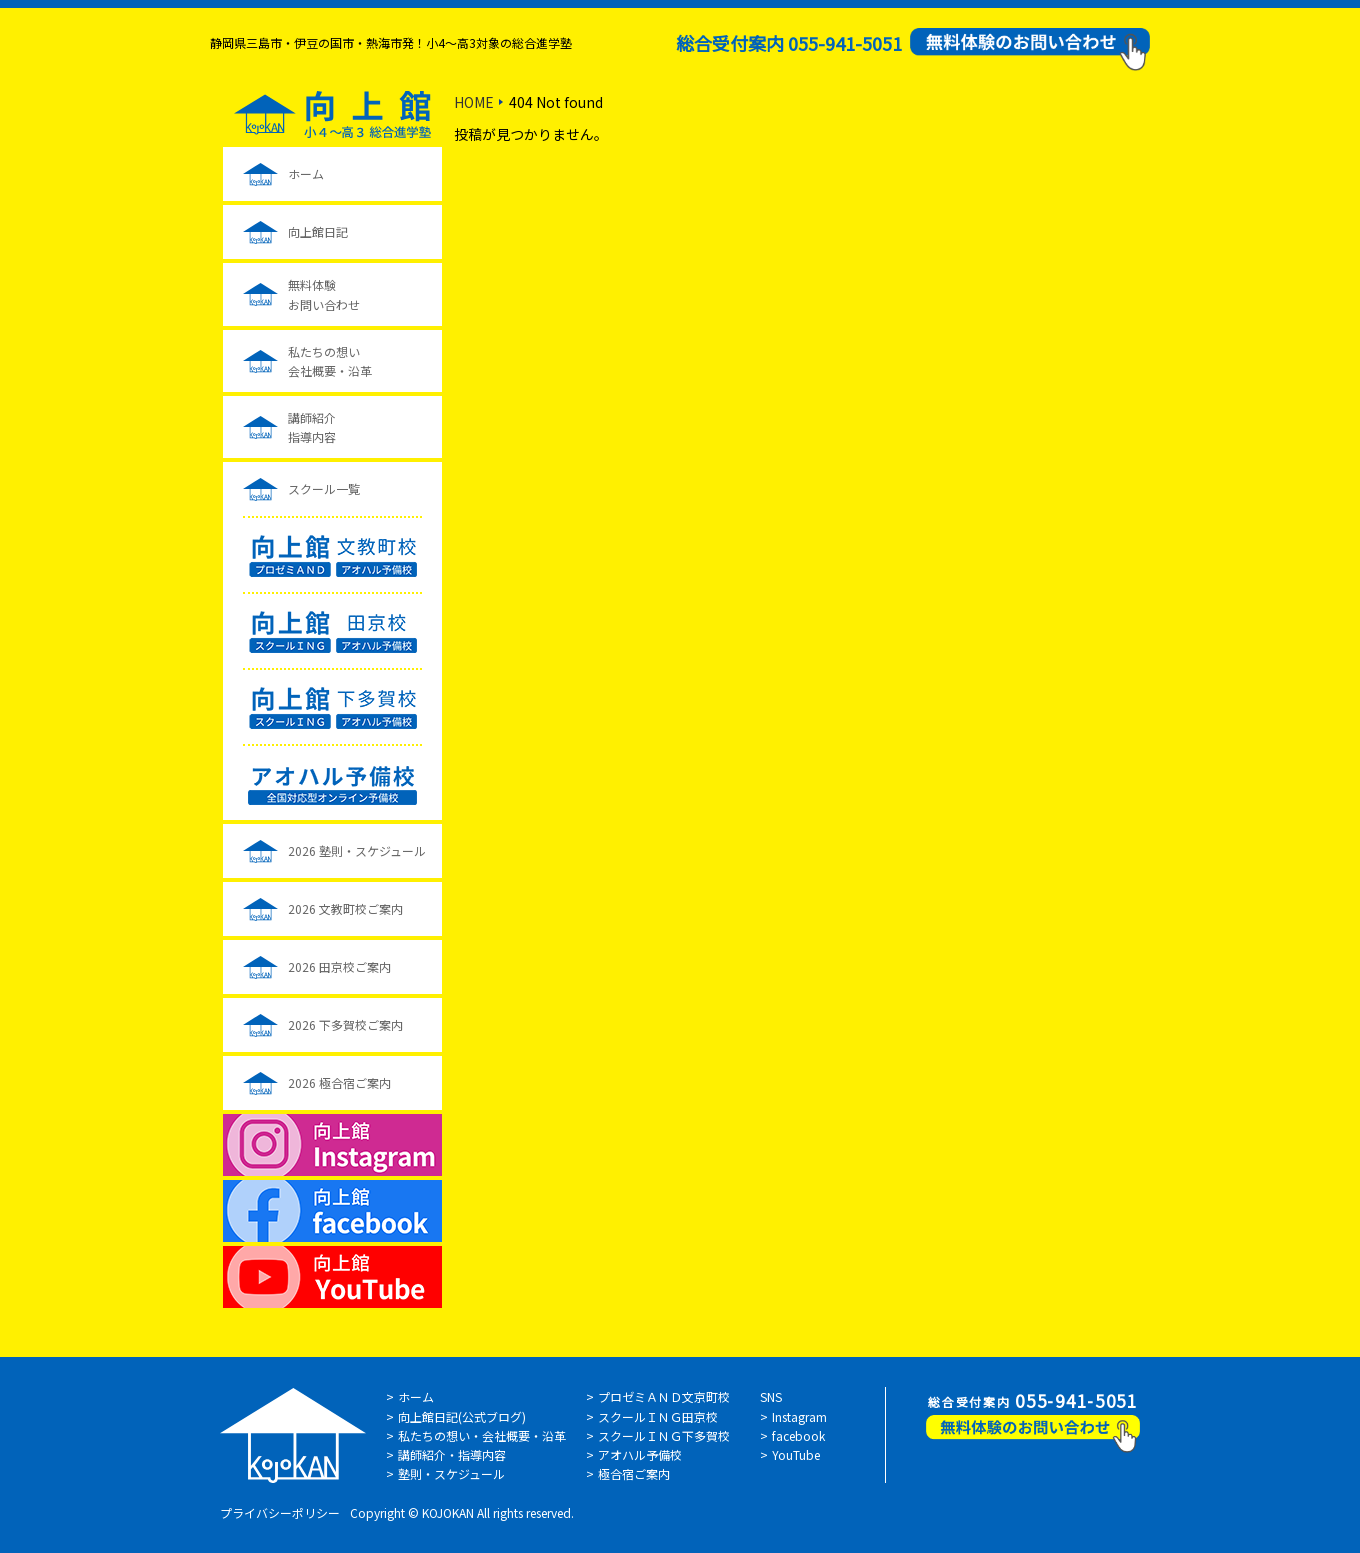 Image resolution: width=1360 pixels, height=1553 pixels. Describe the element at coordinates (640, 1454) in the screenshot. I see `アオハル予備校` at that location.